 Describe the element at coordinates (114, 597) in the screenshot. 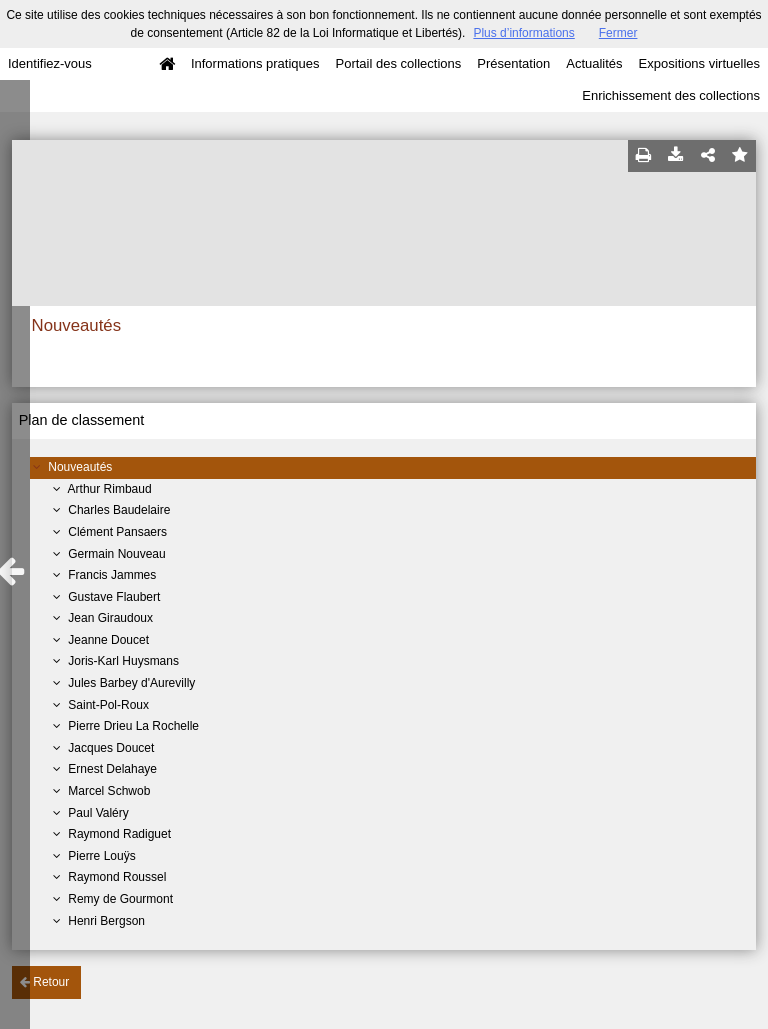

I see `Gustave Flaubert` at that location.